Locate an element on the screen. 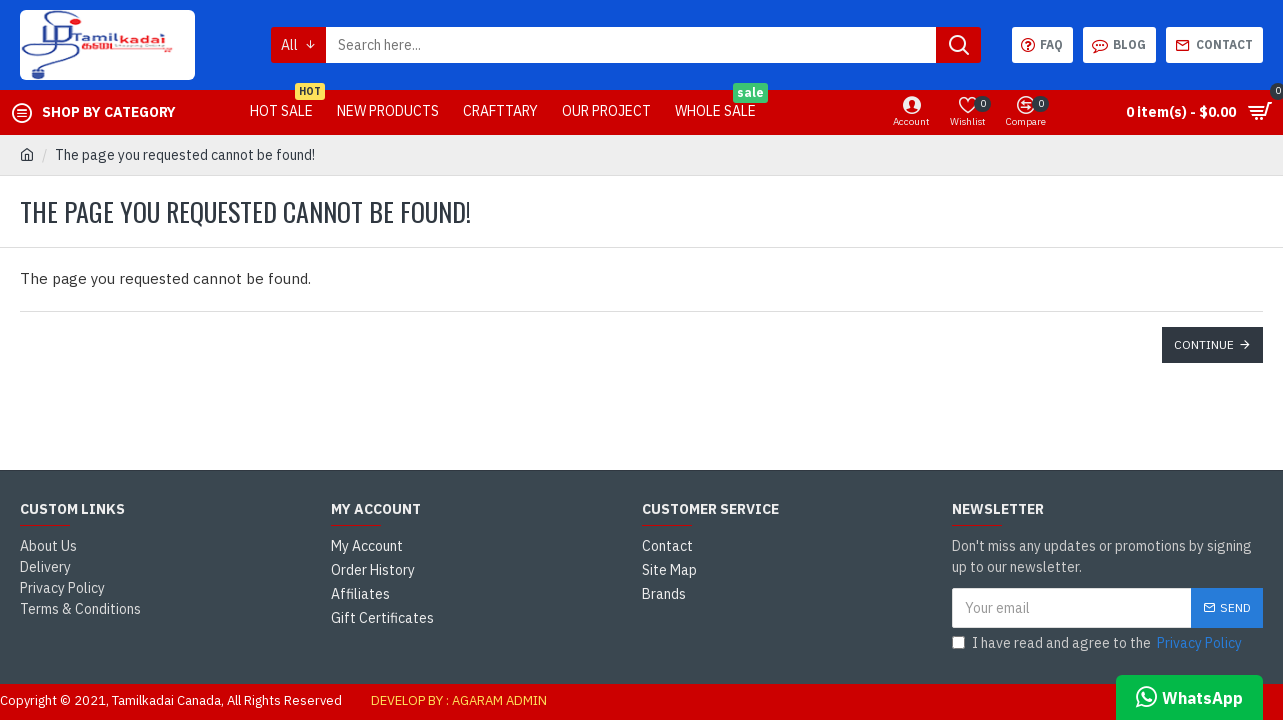  Continue is located at coordinates (1204, 344).